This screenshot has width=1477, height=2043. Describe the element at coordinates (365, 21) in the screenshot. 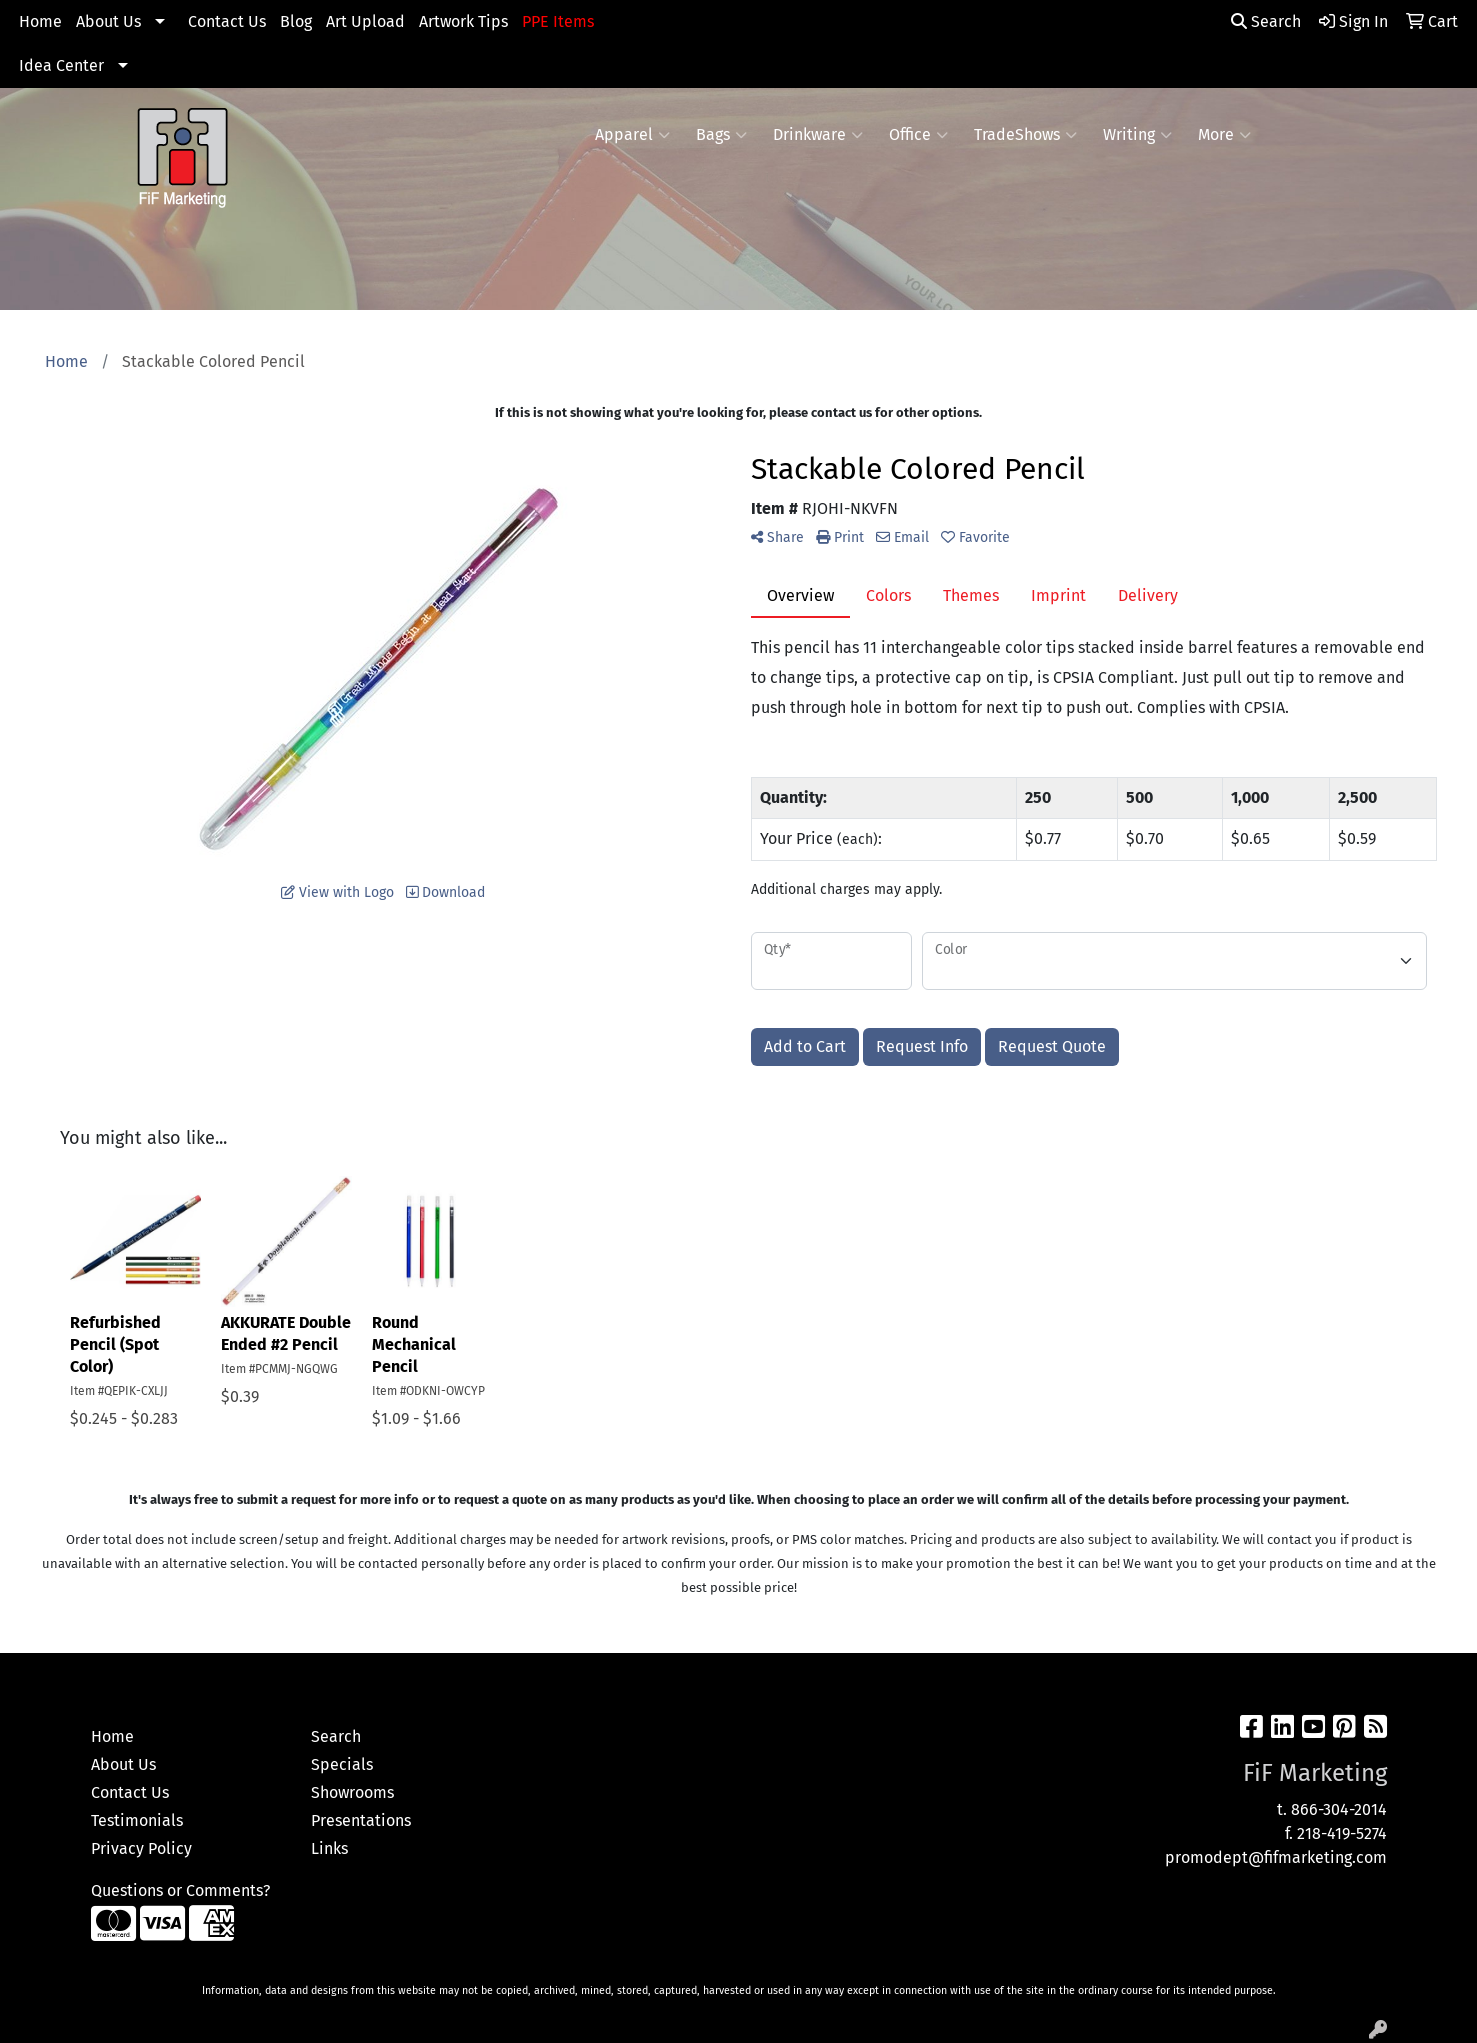

I see `Art Upload` at that location.